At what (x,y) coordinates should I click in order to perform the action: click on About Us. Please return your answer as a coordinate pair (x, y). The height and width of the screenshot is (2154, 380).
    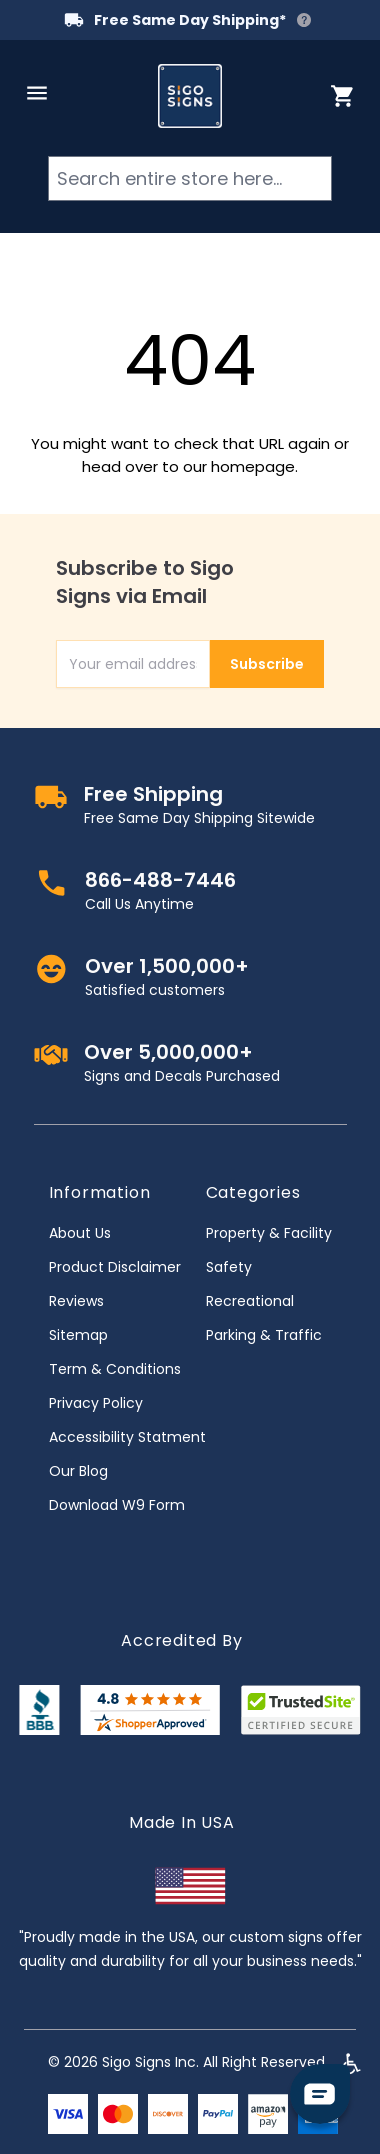
    Looking at the image, I should click on (80, 1233).